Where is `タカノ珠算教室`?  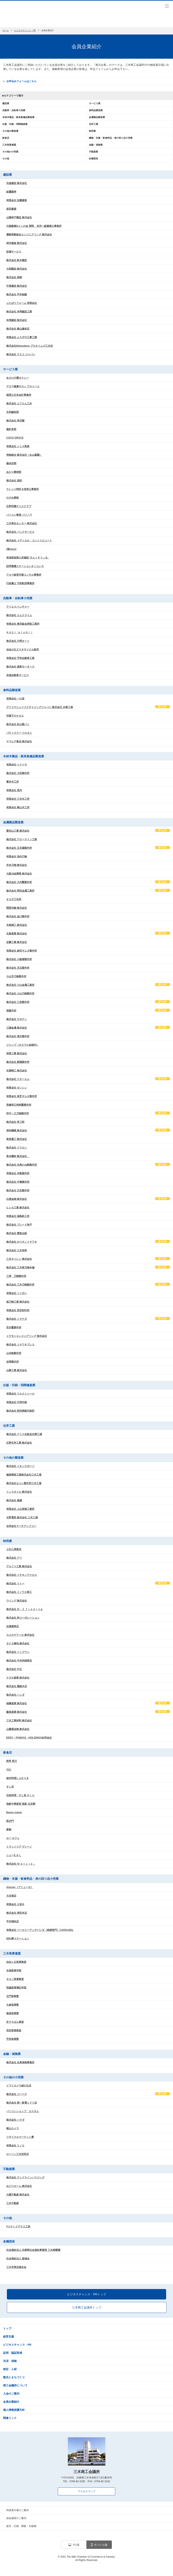
タカノ珠算教室 is located at coordinates (15, 1979).